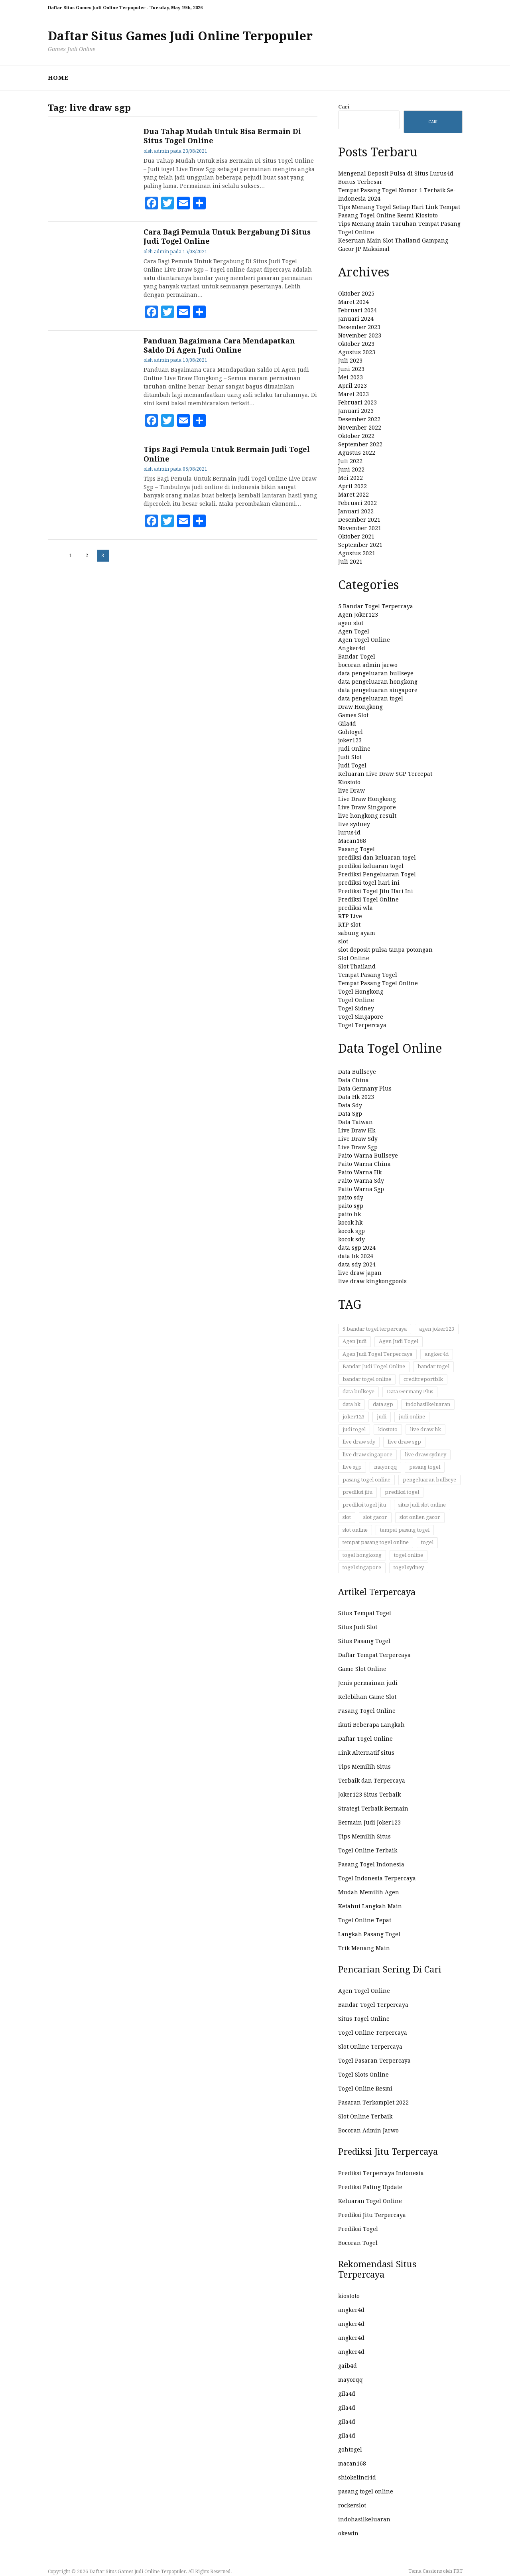  I want to click on data hk [data hk (15 item)], so click(351, 1404).